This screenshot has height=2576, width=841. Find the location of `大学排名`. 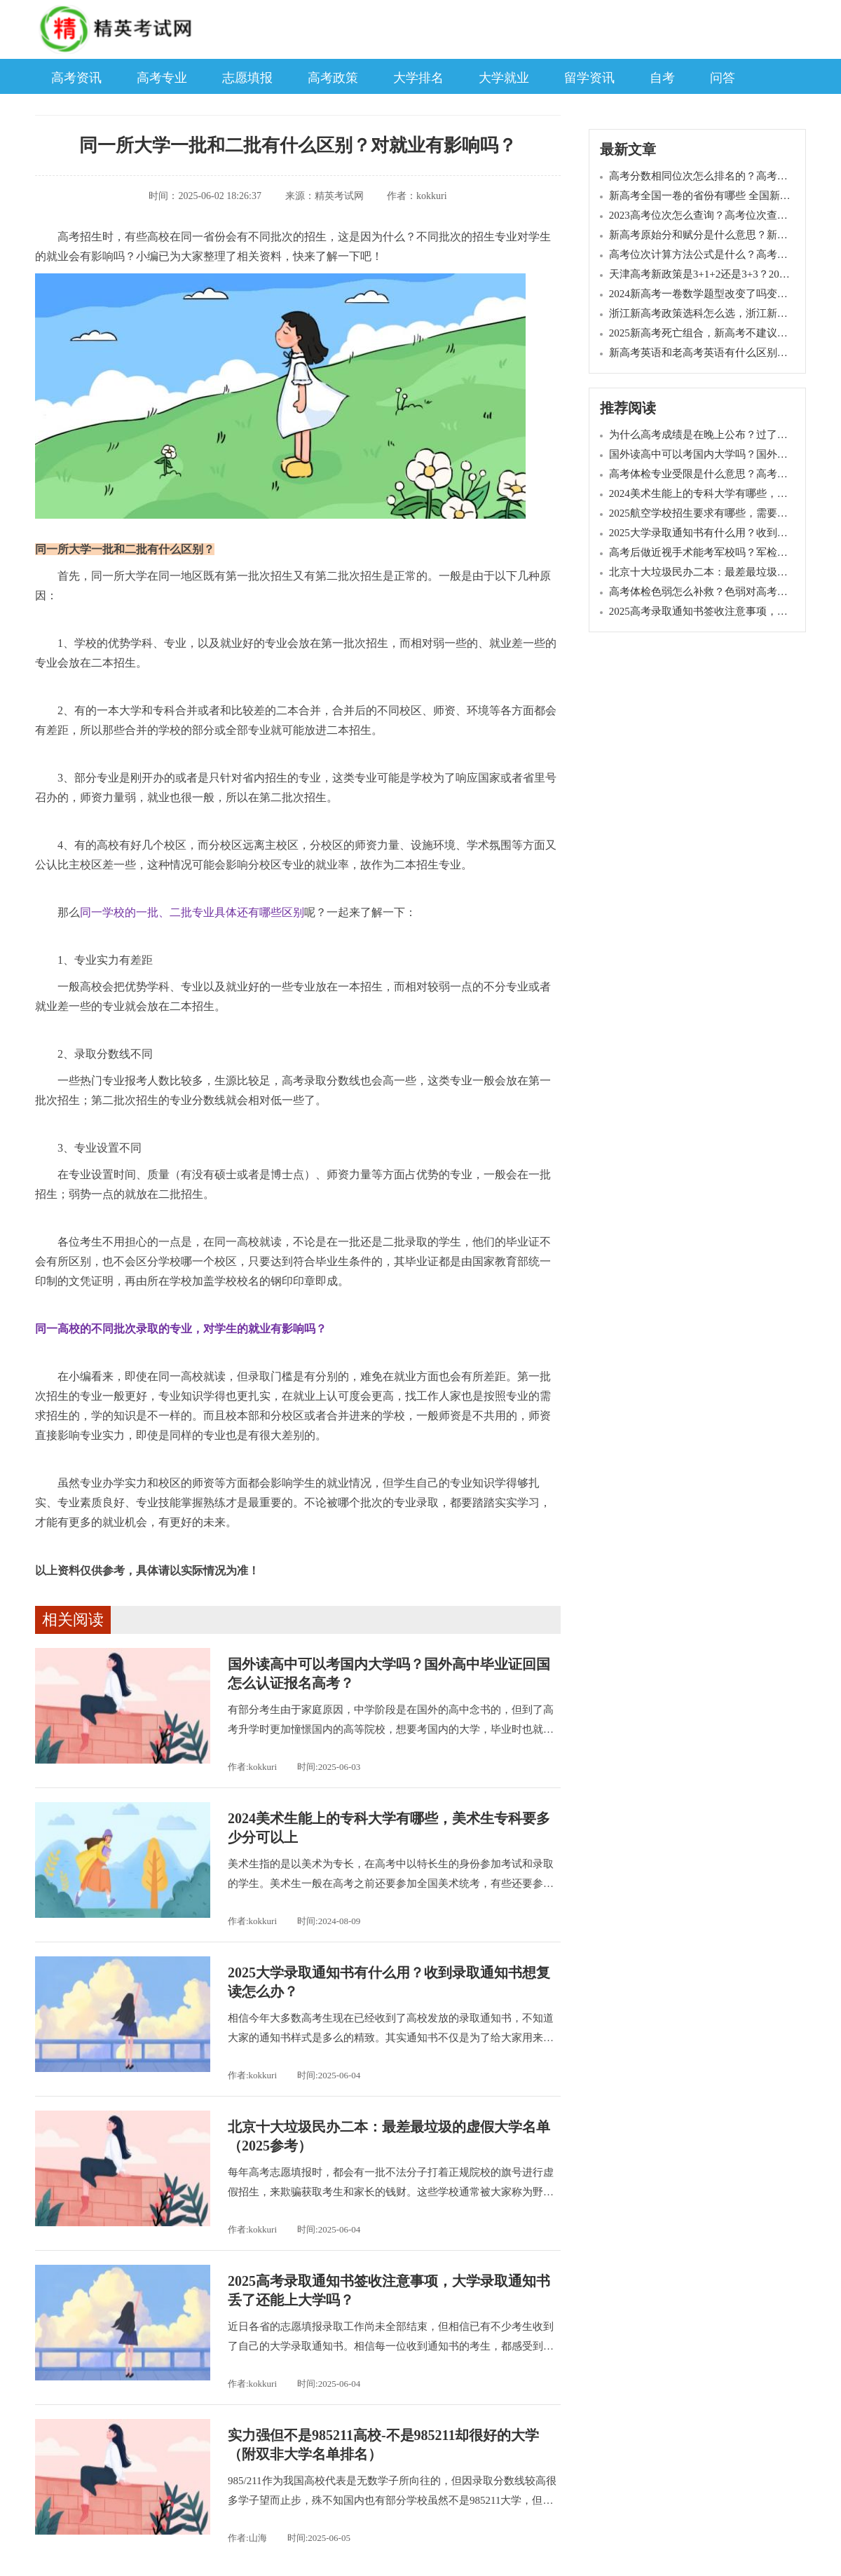

大学排名 is located at coordinates (418, 78).